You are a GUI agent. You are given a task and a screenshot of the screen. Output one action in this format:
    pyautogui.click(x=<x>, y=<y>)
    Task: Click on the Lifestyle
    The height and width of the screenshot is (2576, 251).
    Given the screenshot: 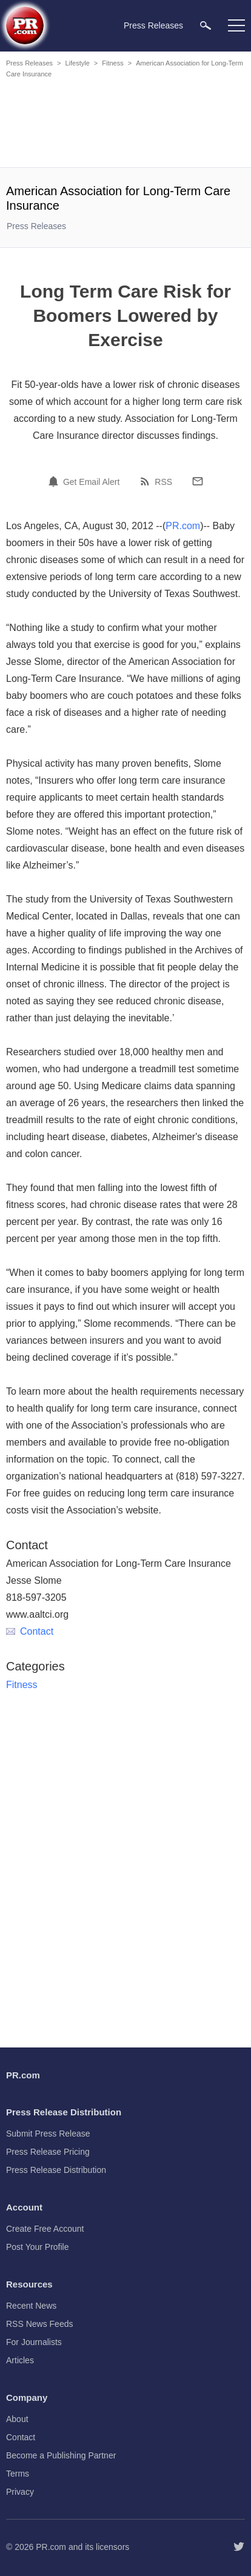 What is the action you would take?
    pyautogui.click(x=77, y=63)
    